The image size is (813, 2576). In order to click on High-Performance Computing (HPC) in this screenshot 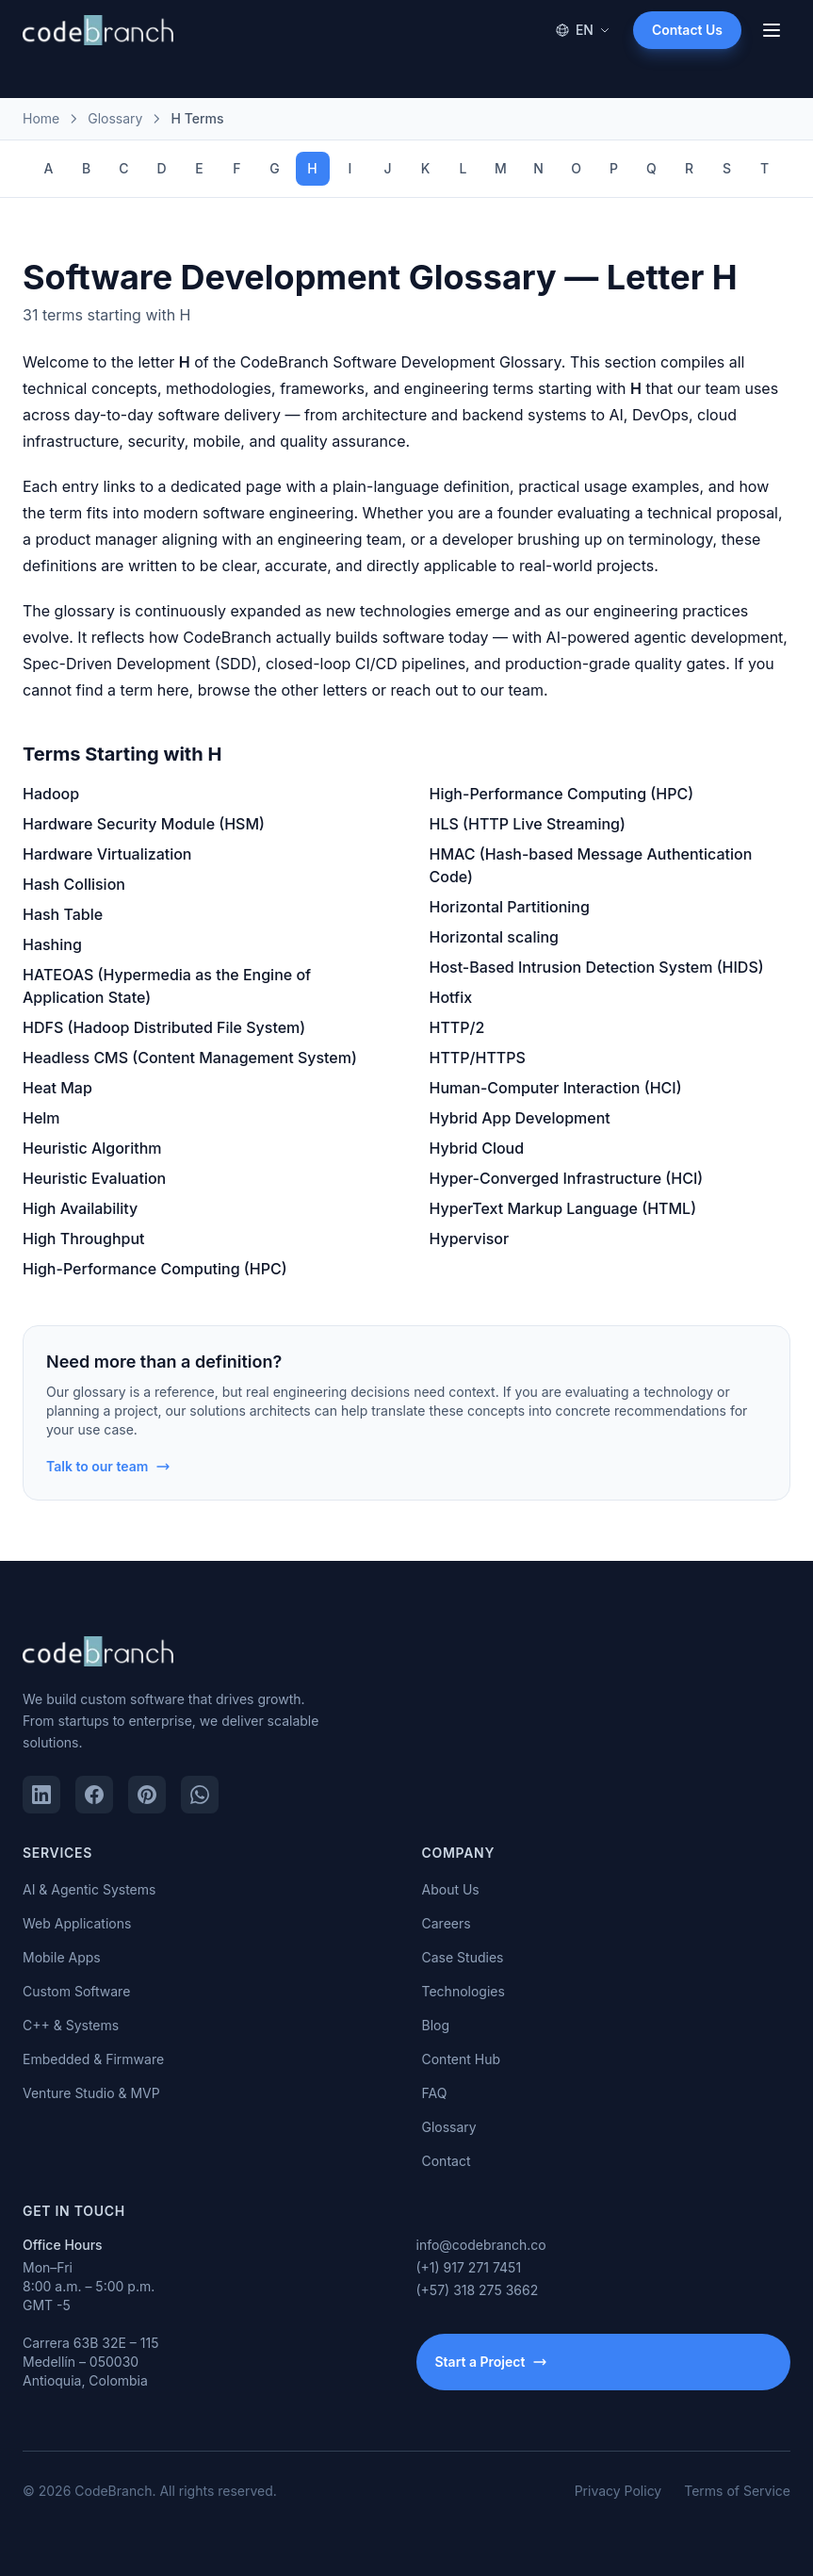, I will do `click(155, 1268)`.